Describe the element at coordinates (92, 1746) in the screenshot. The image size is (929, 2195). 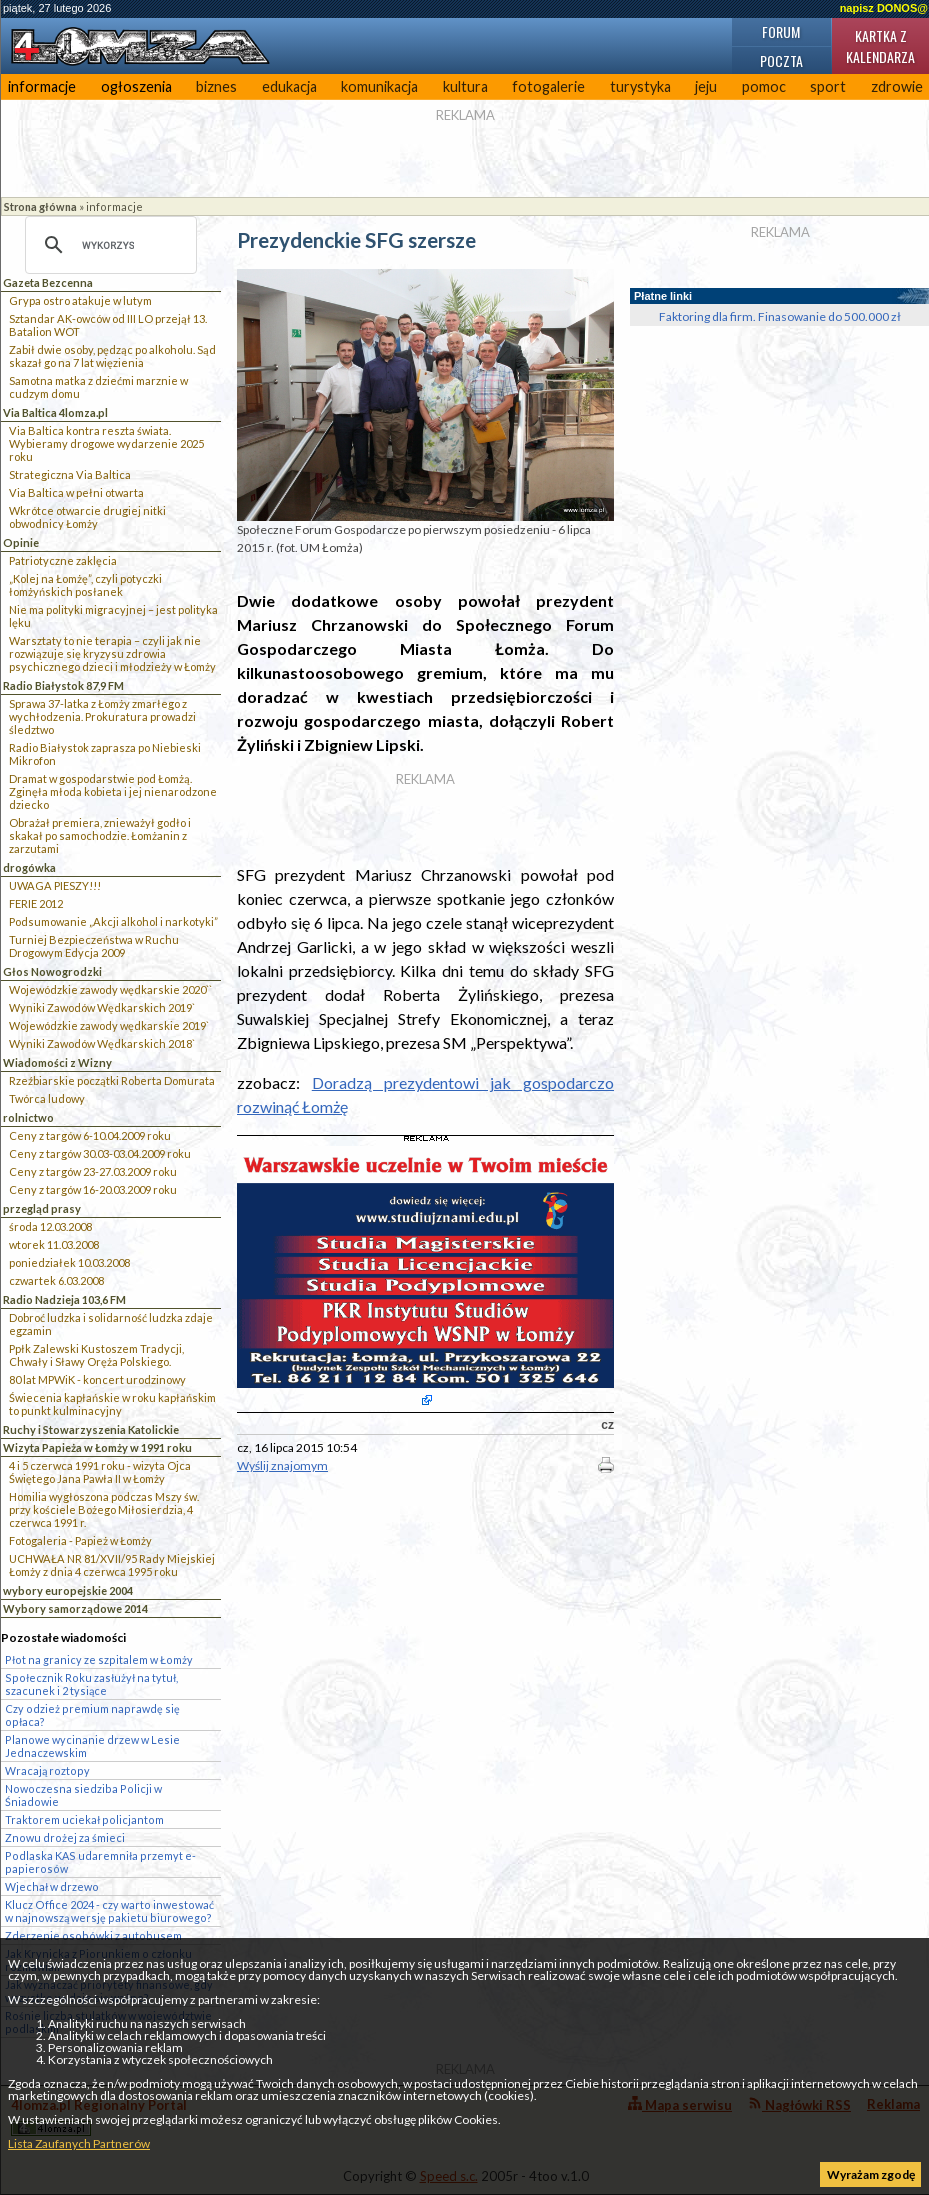
I see `Planowe wycinanie drzew w Lesie Jednaczewskim` at that location.